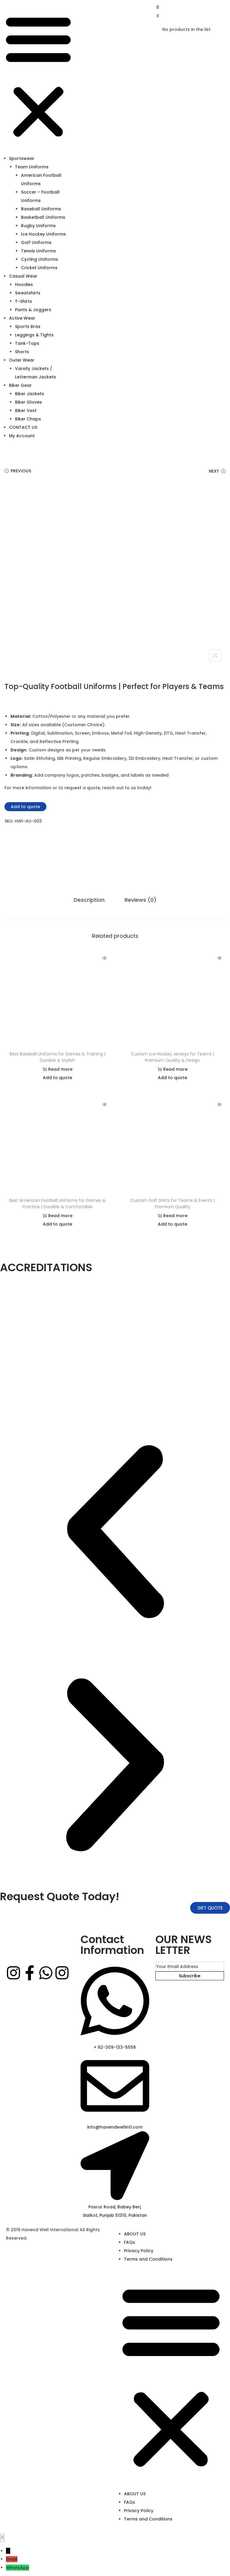  What do you see at coordinates (22, 318) in the screenshot?
I see `Active Wear` at bounding box center [22, 318].